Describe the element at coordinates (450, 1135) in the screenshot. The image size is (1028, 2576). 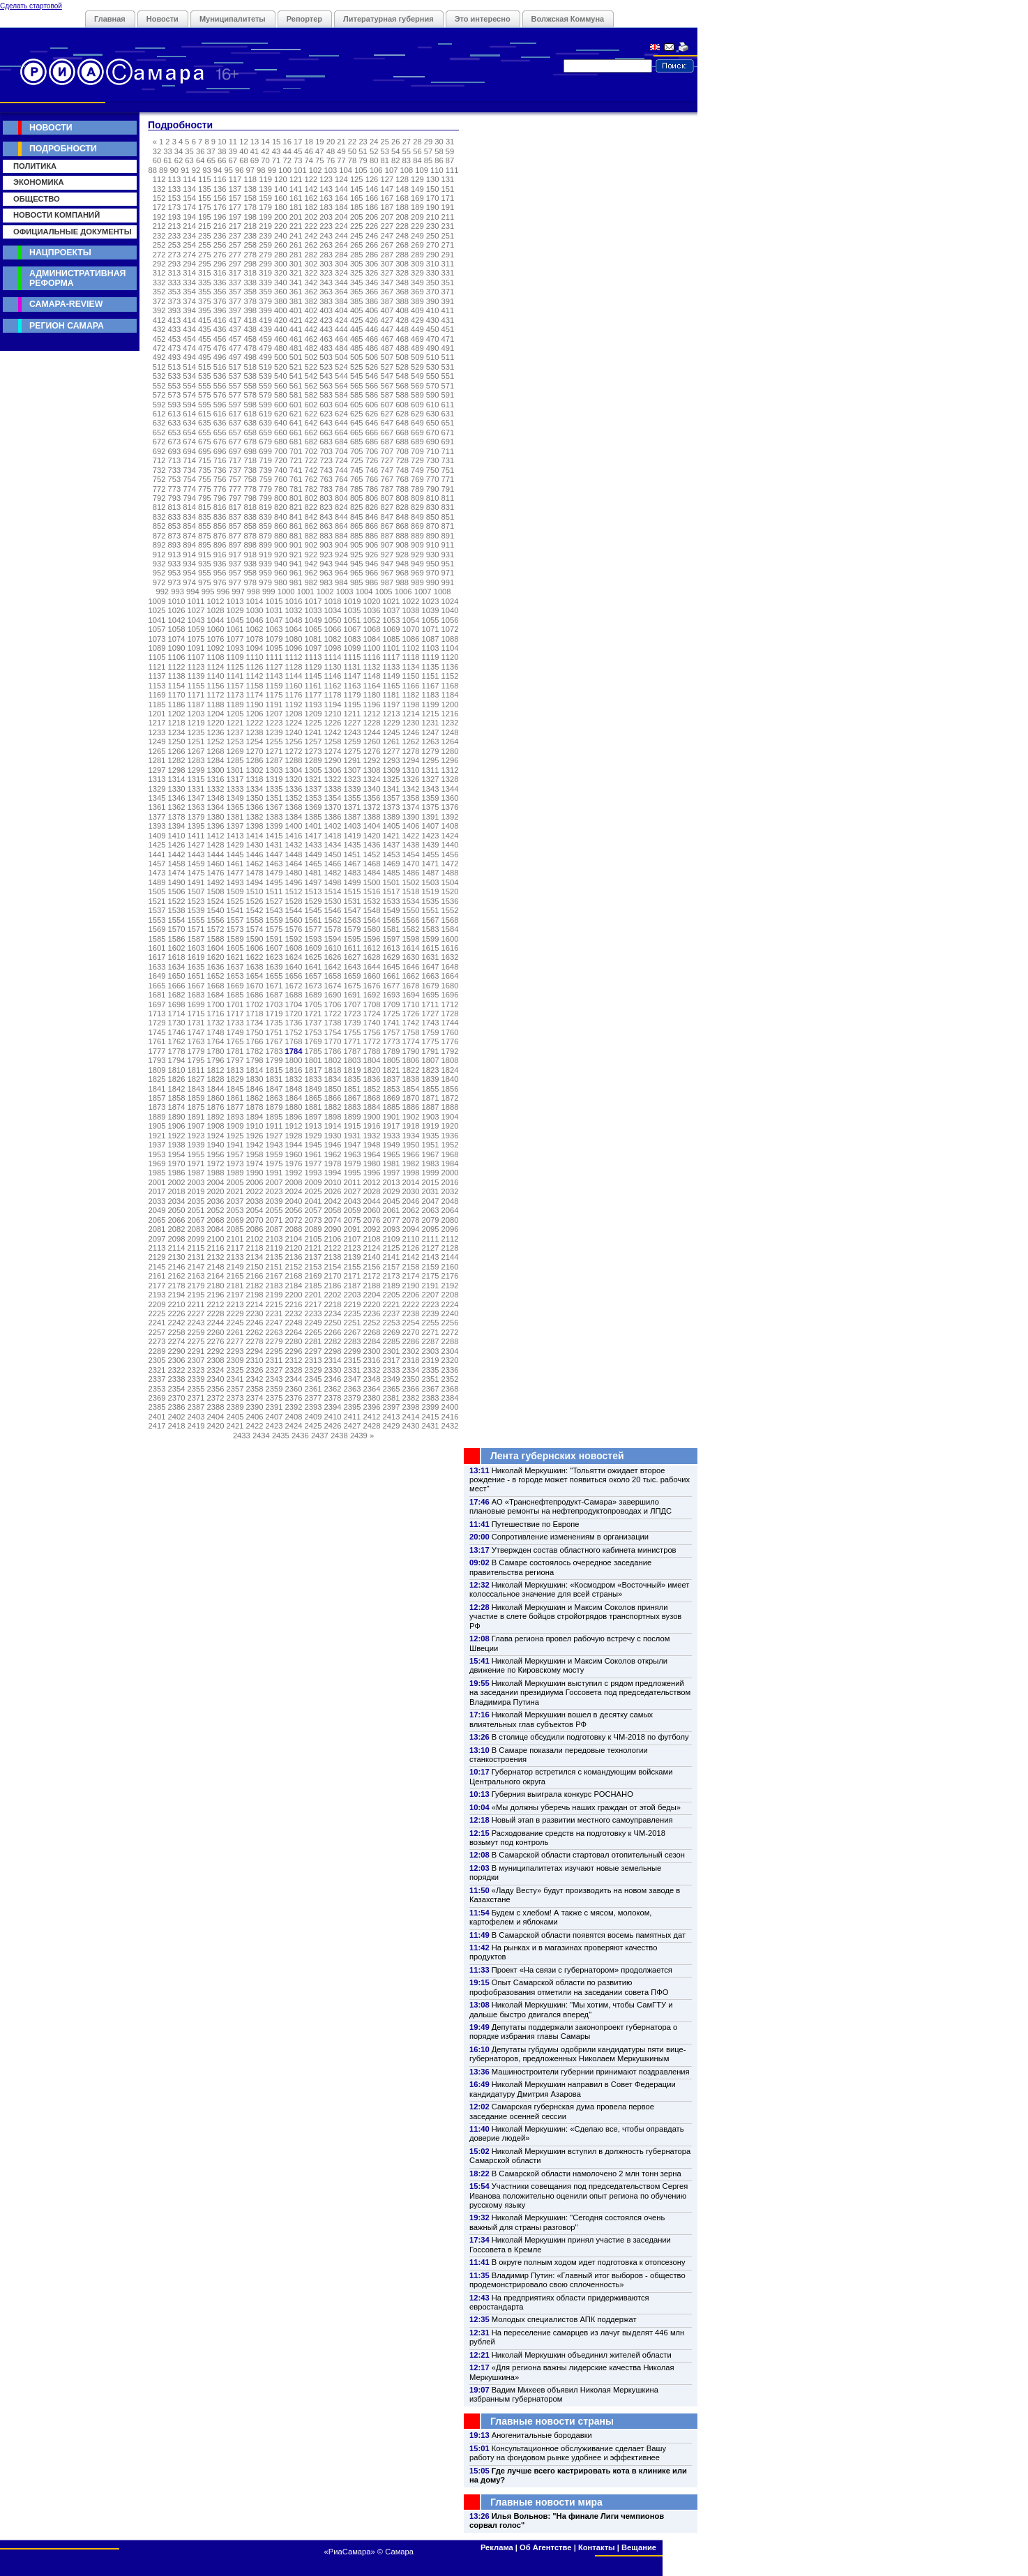
I see `1936` at that location.